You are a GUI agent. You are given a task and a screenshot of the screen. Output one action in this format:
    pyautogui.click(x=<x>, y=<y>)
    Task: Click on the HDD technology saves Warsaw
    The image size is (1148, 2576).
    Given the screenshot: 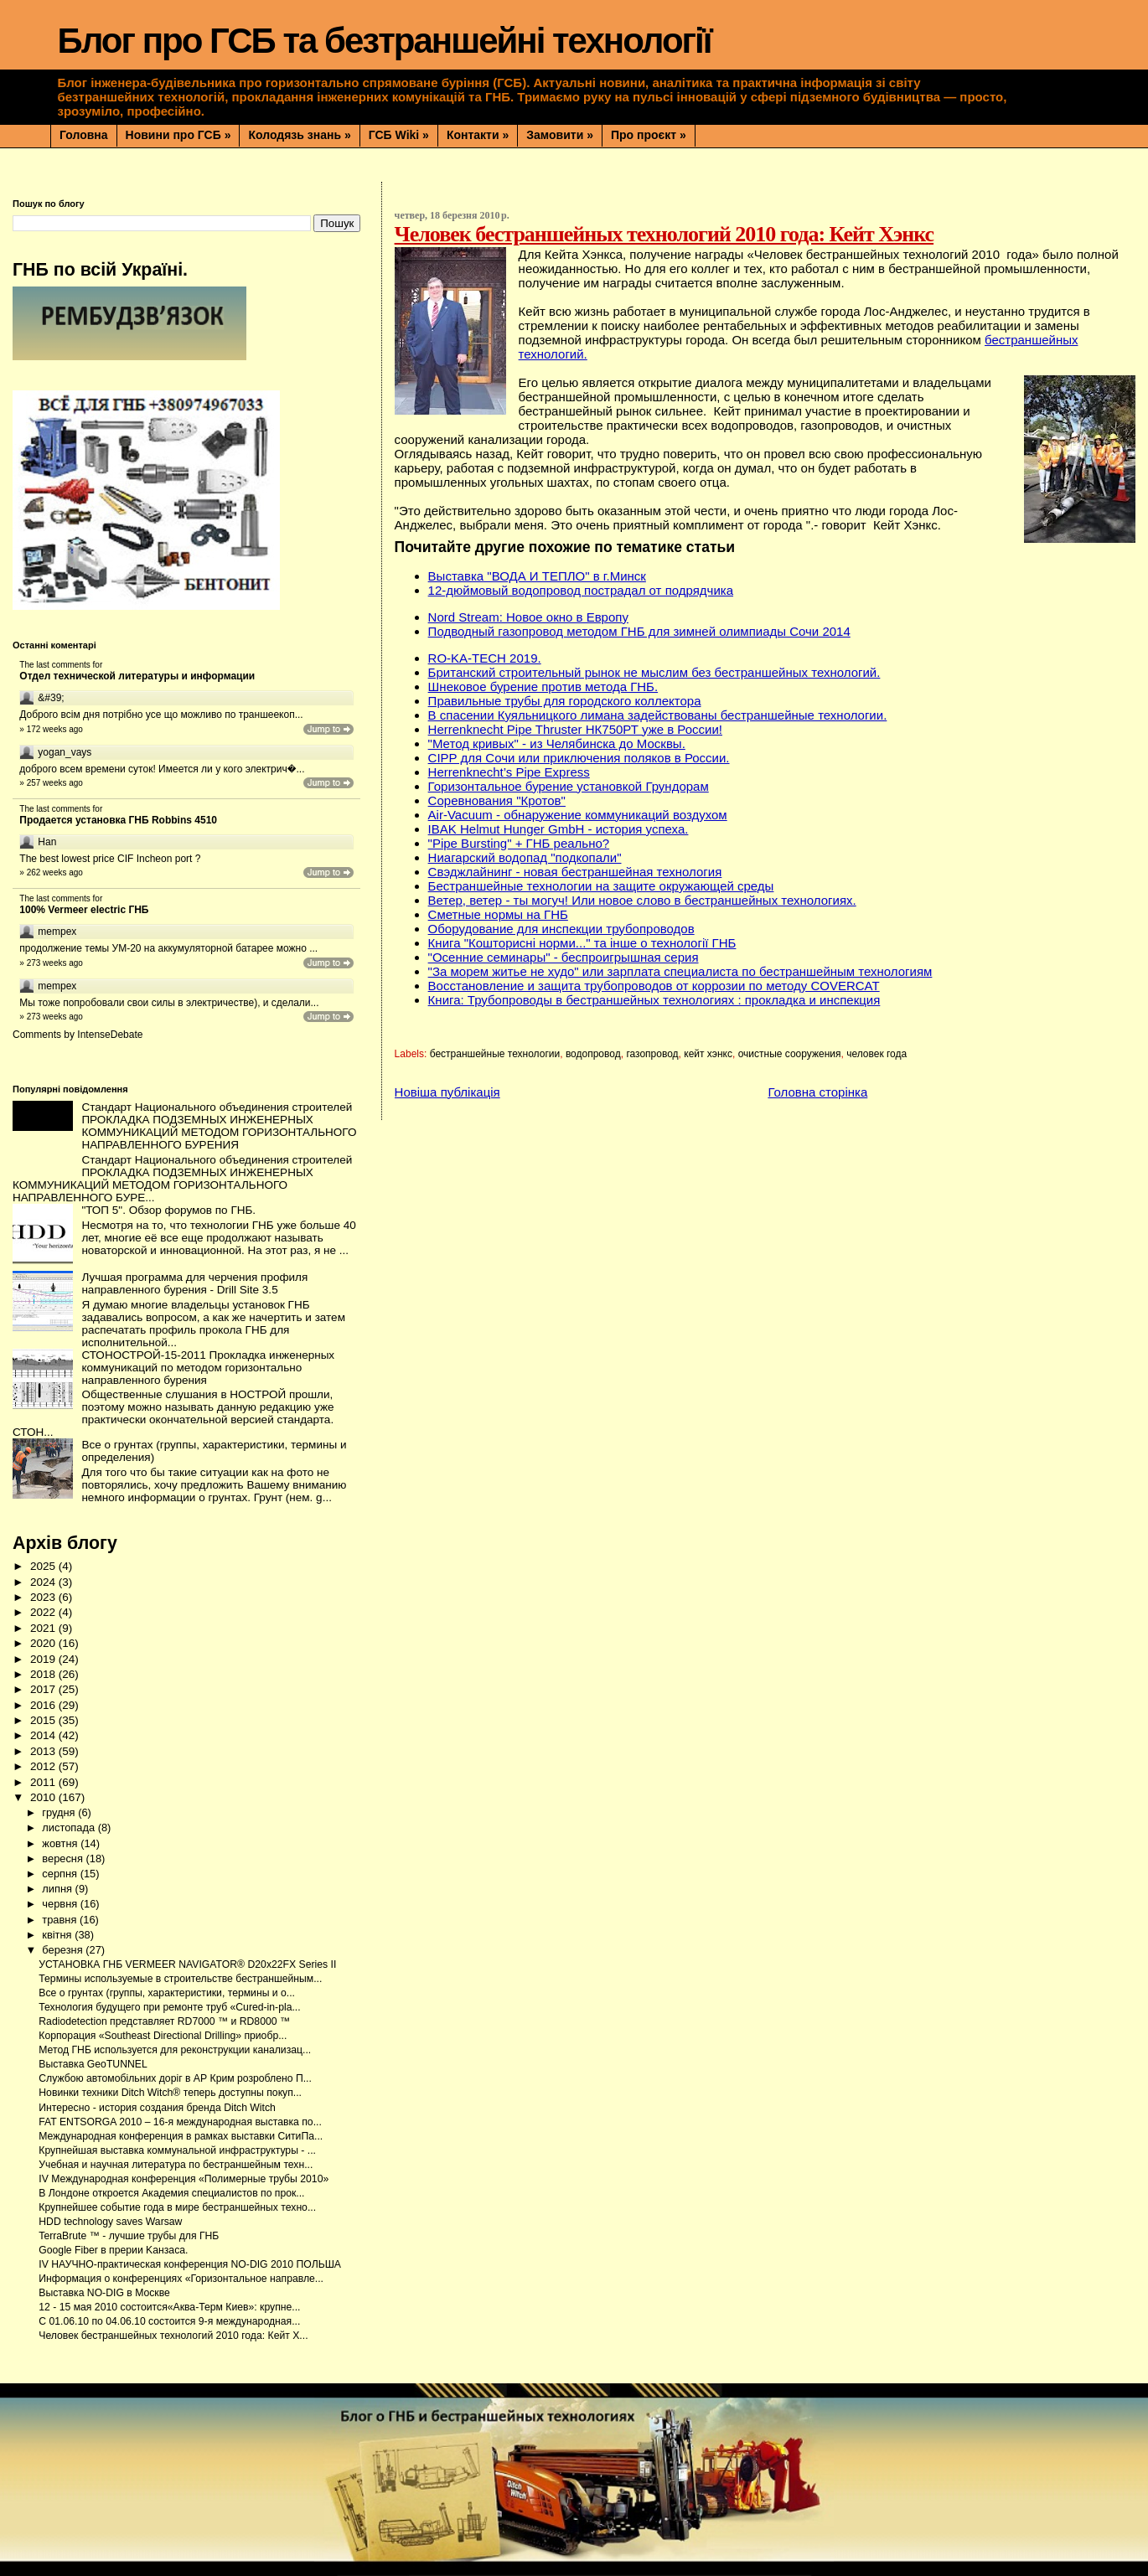 What is the action you would take?
    pyautogui.click(x=110, y=2222)
    